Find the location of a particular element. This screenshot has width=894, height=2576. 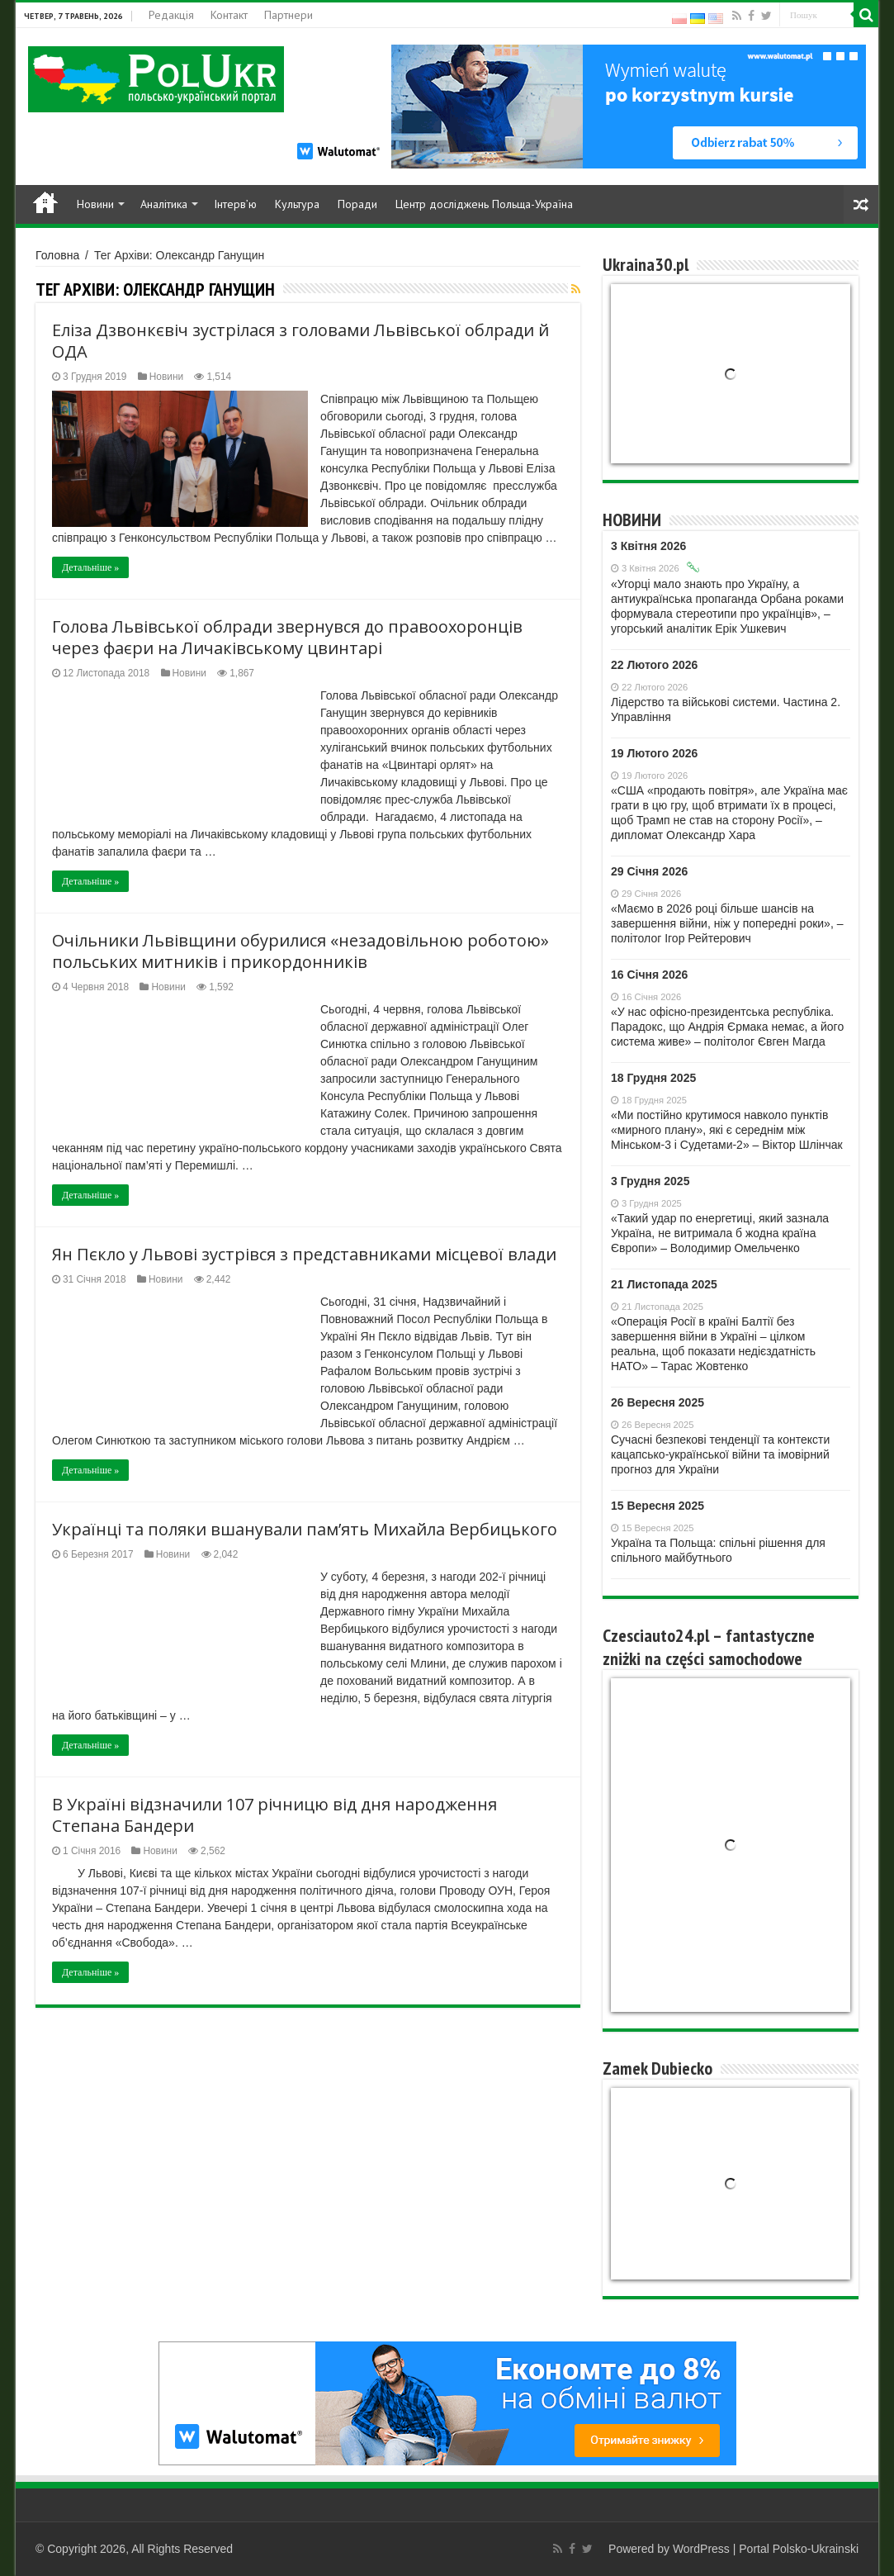

Редакція is located at coordinates (171, 14).